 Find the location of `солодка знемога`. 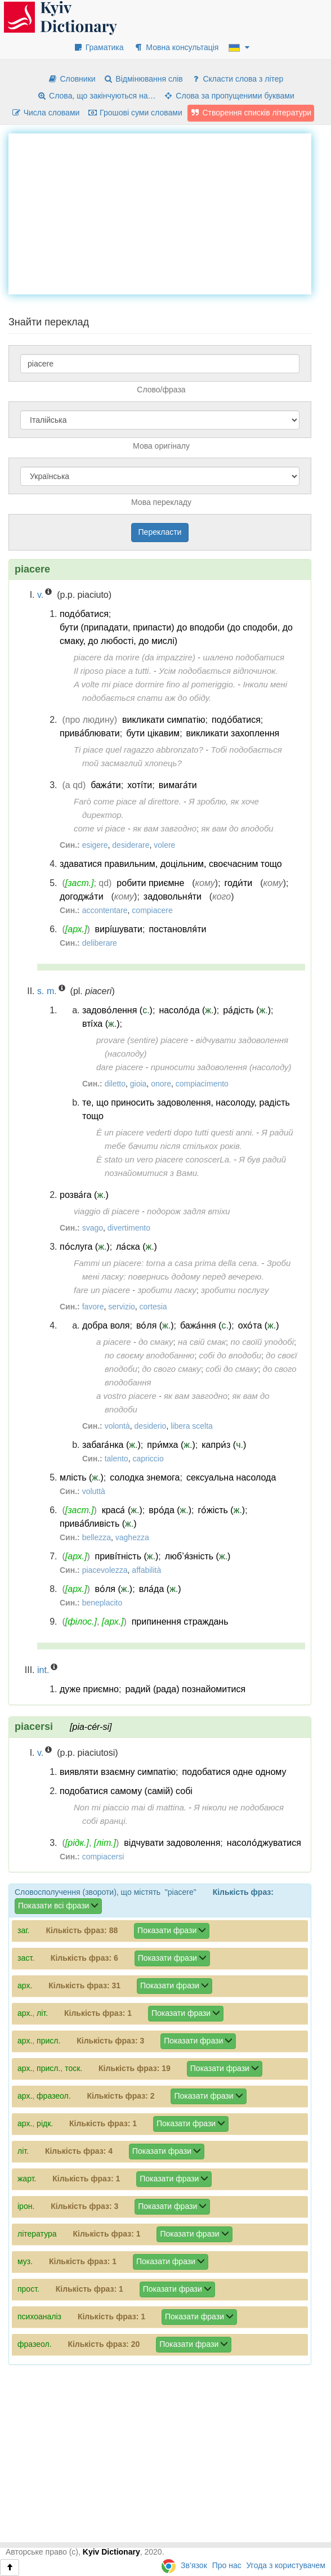

солодка знемога is located at coordinates (145, 1477).